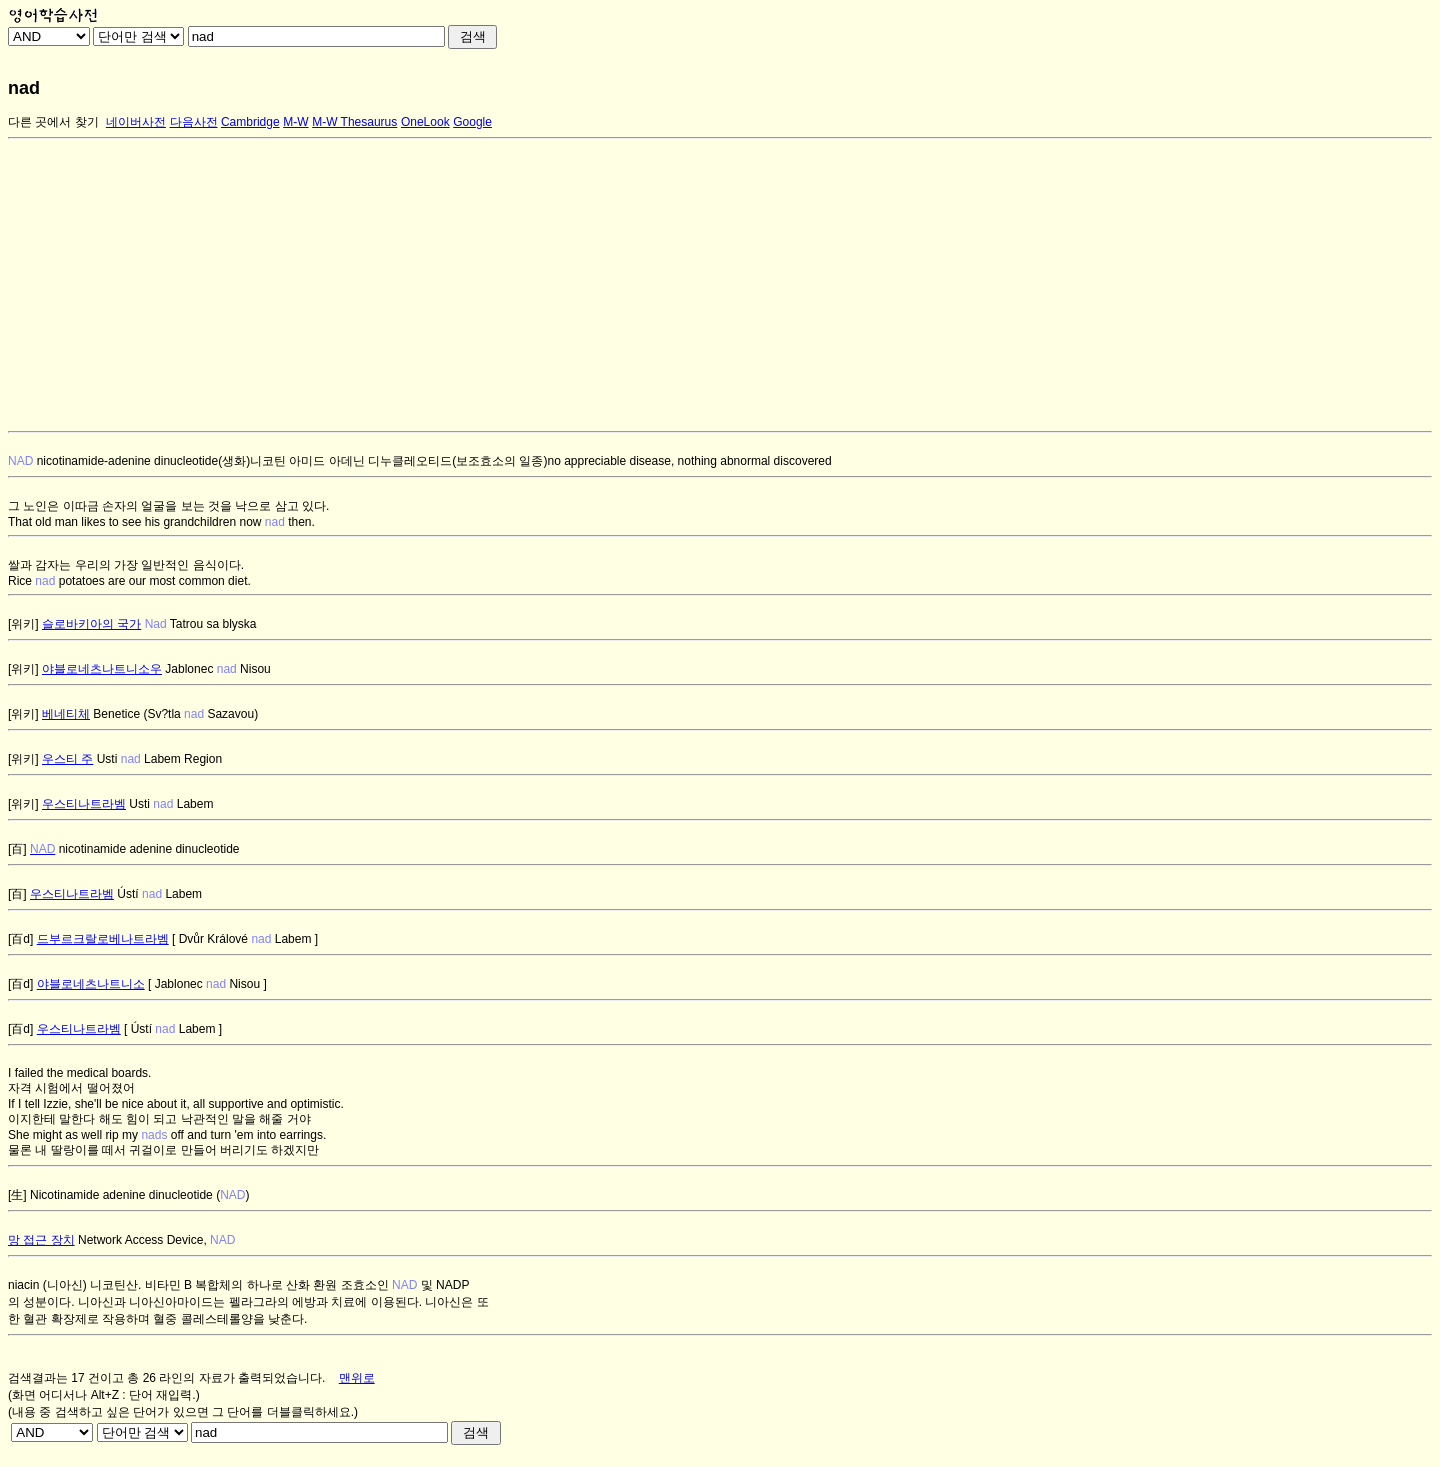 This screenshot has height=1467, width=1440. Describe the element at coordinates (84, 804) in the screenshot. I see `우스티나트라벰` at that location.